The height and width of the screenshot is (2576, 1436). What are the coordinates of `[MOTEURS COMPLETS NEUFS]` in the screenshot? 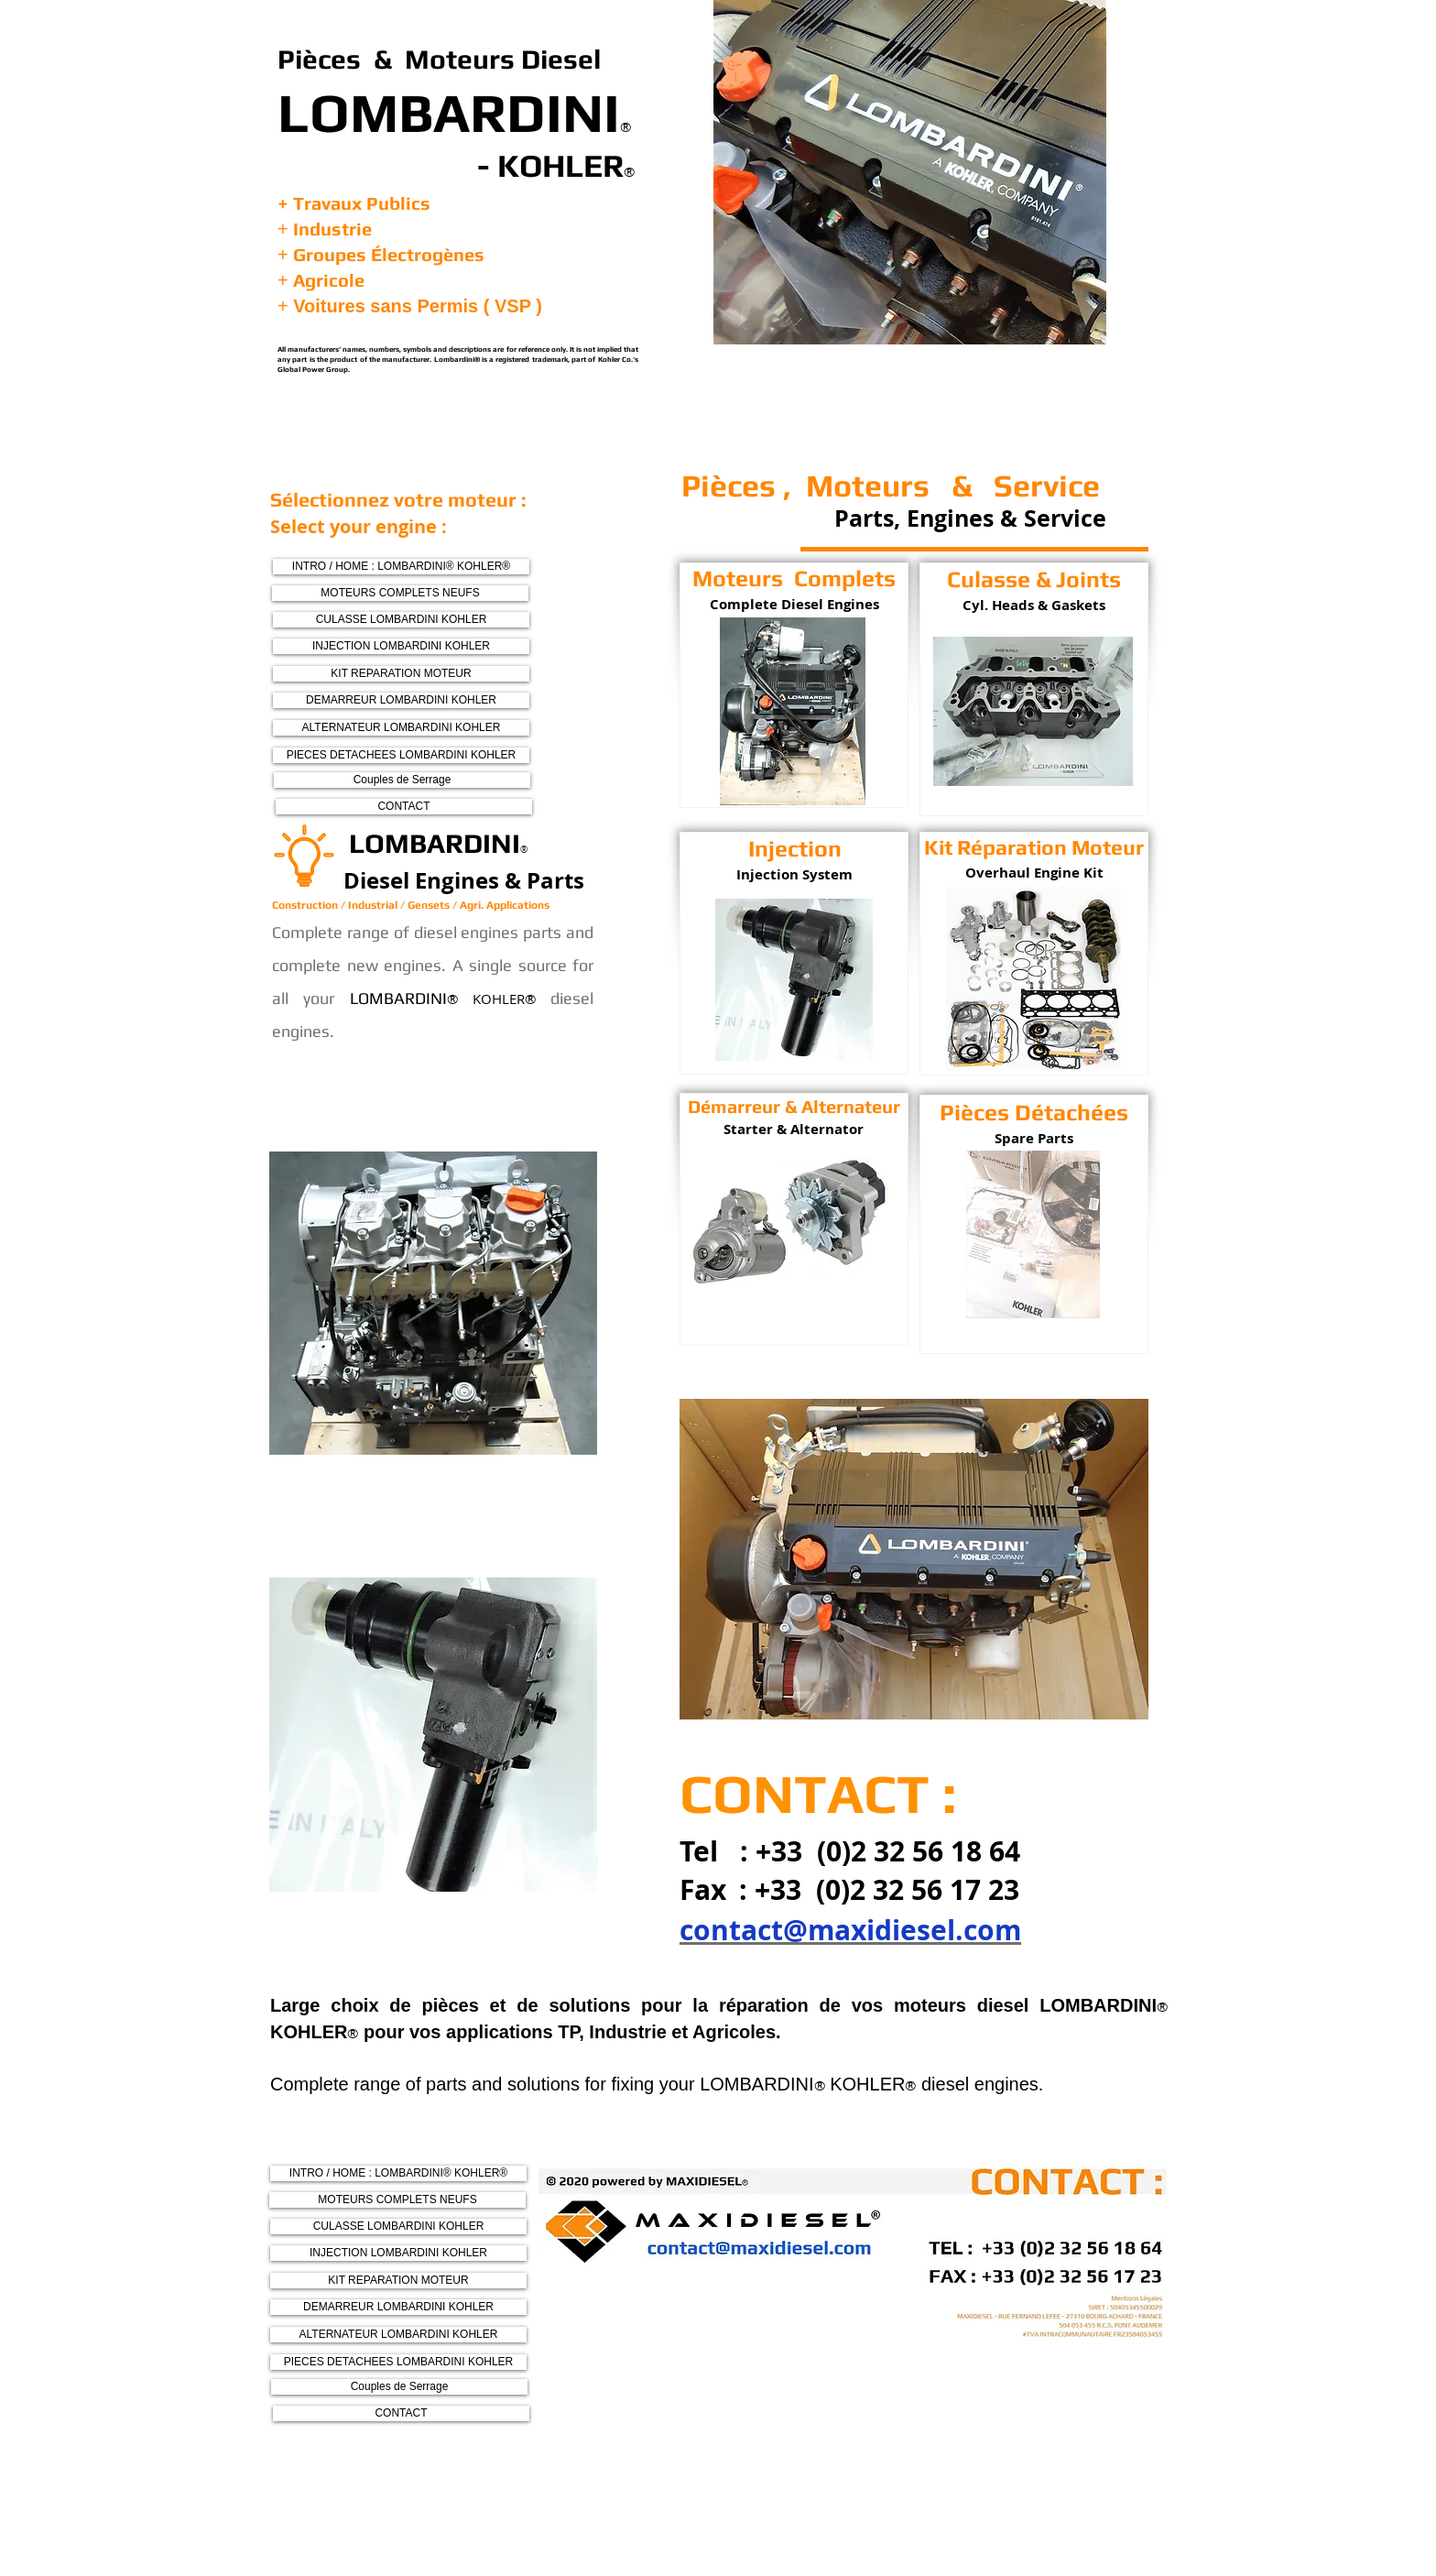 It's located at (400, 593).